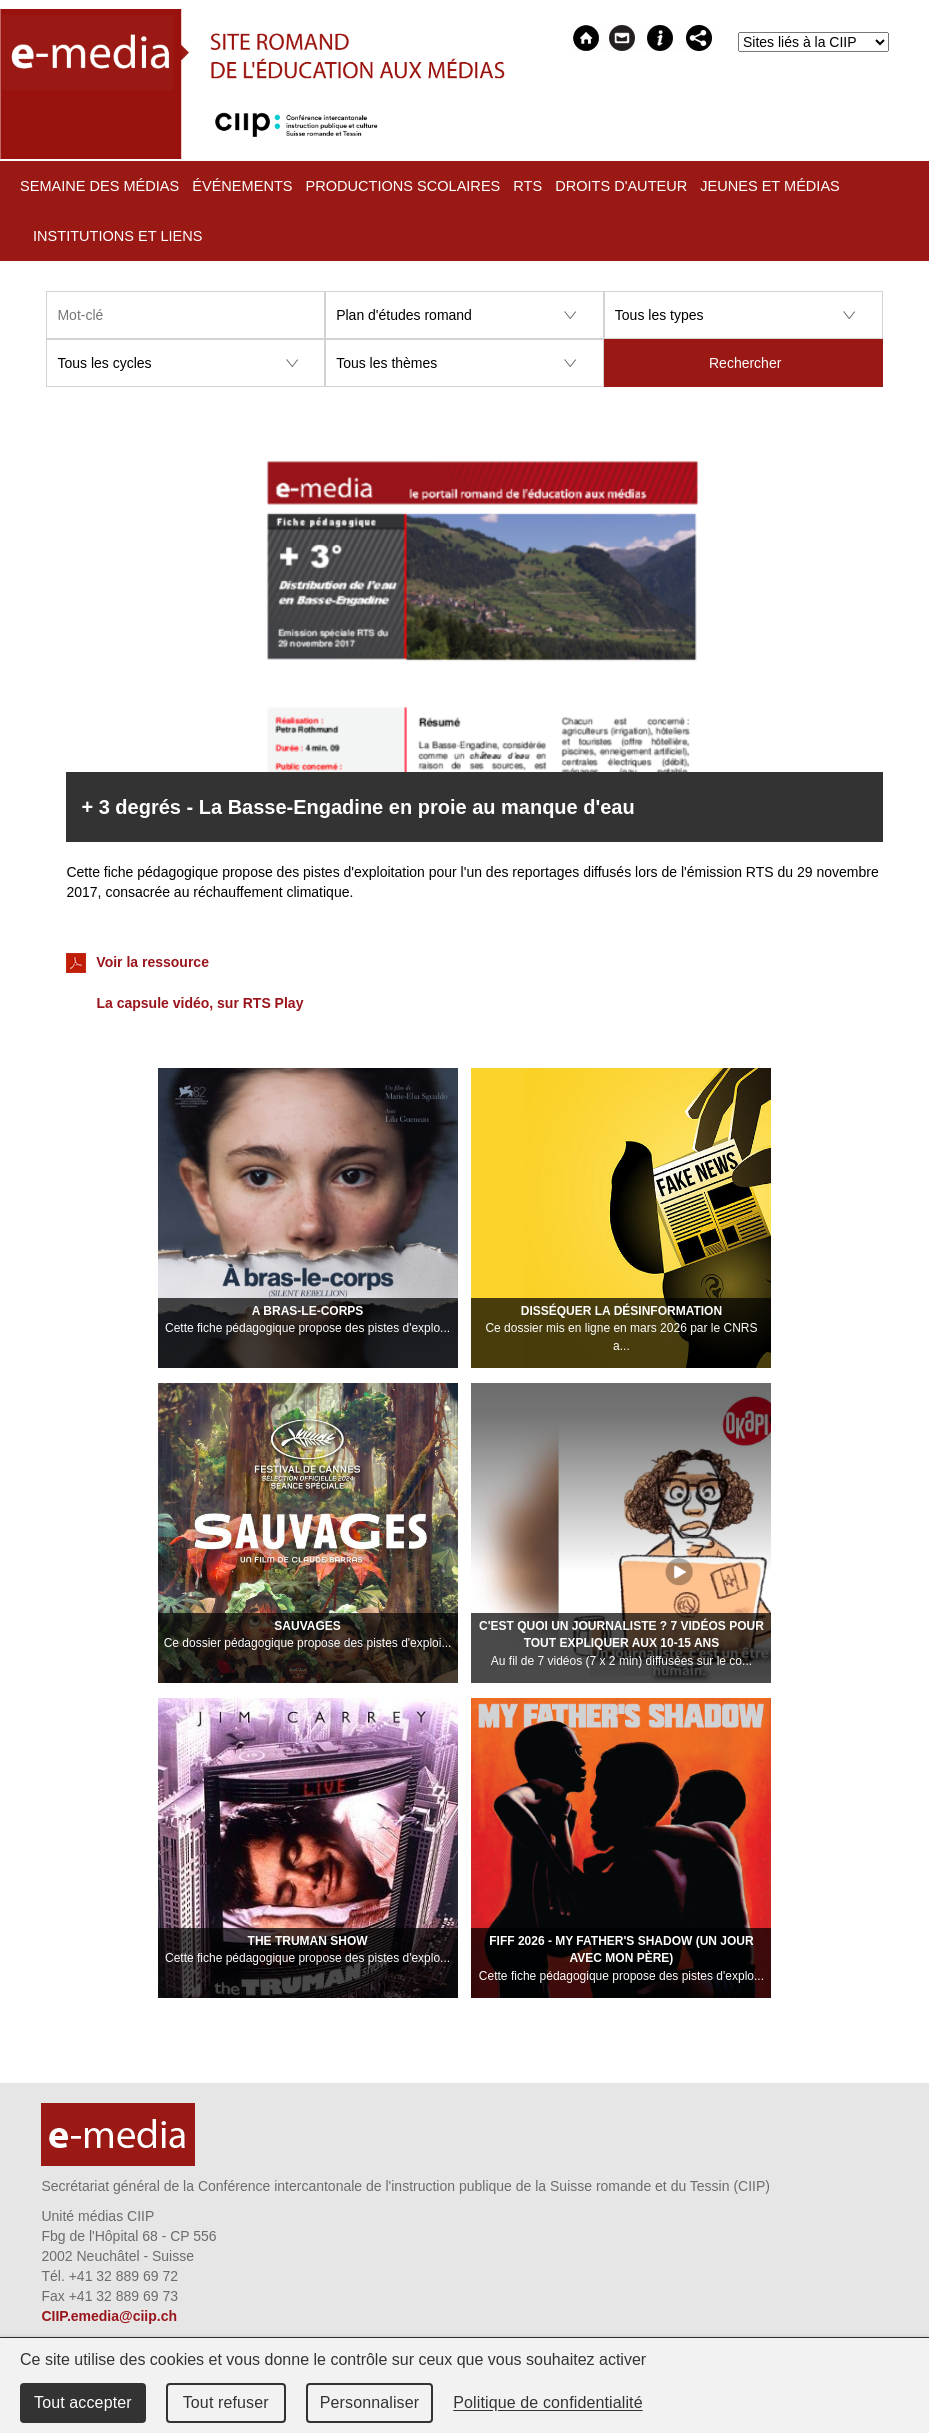 Image resolution: width=929 pixels, height=2433 pixels. I want to click on Tout refuser [Cookies : Tout refuser], so click(226, 2402).